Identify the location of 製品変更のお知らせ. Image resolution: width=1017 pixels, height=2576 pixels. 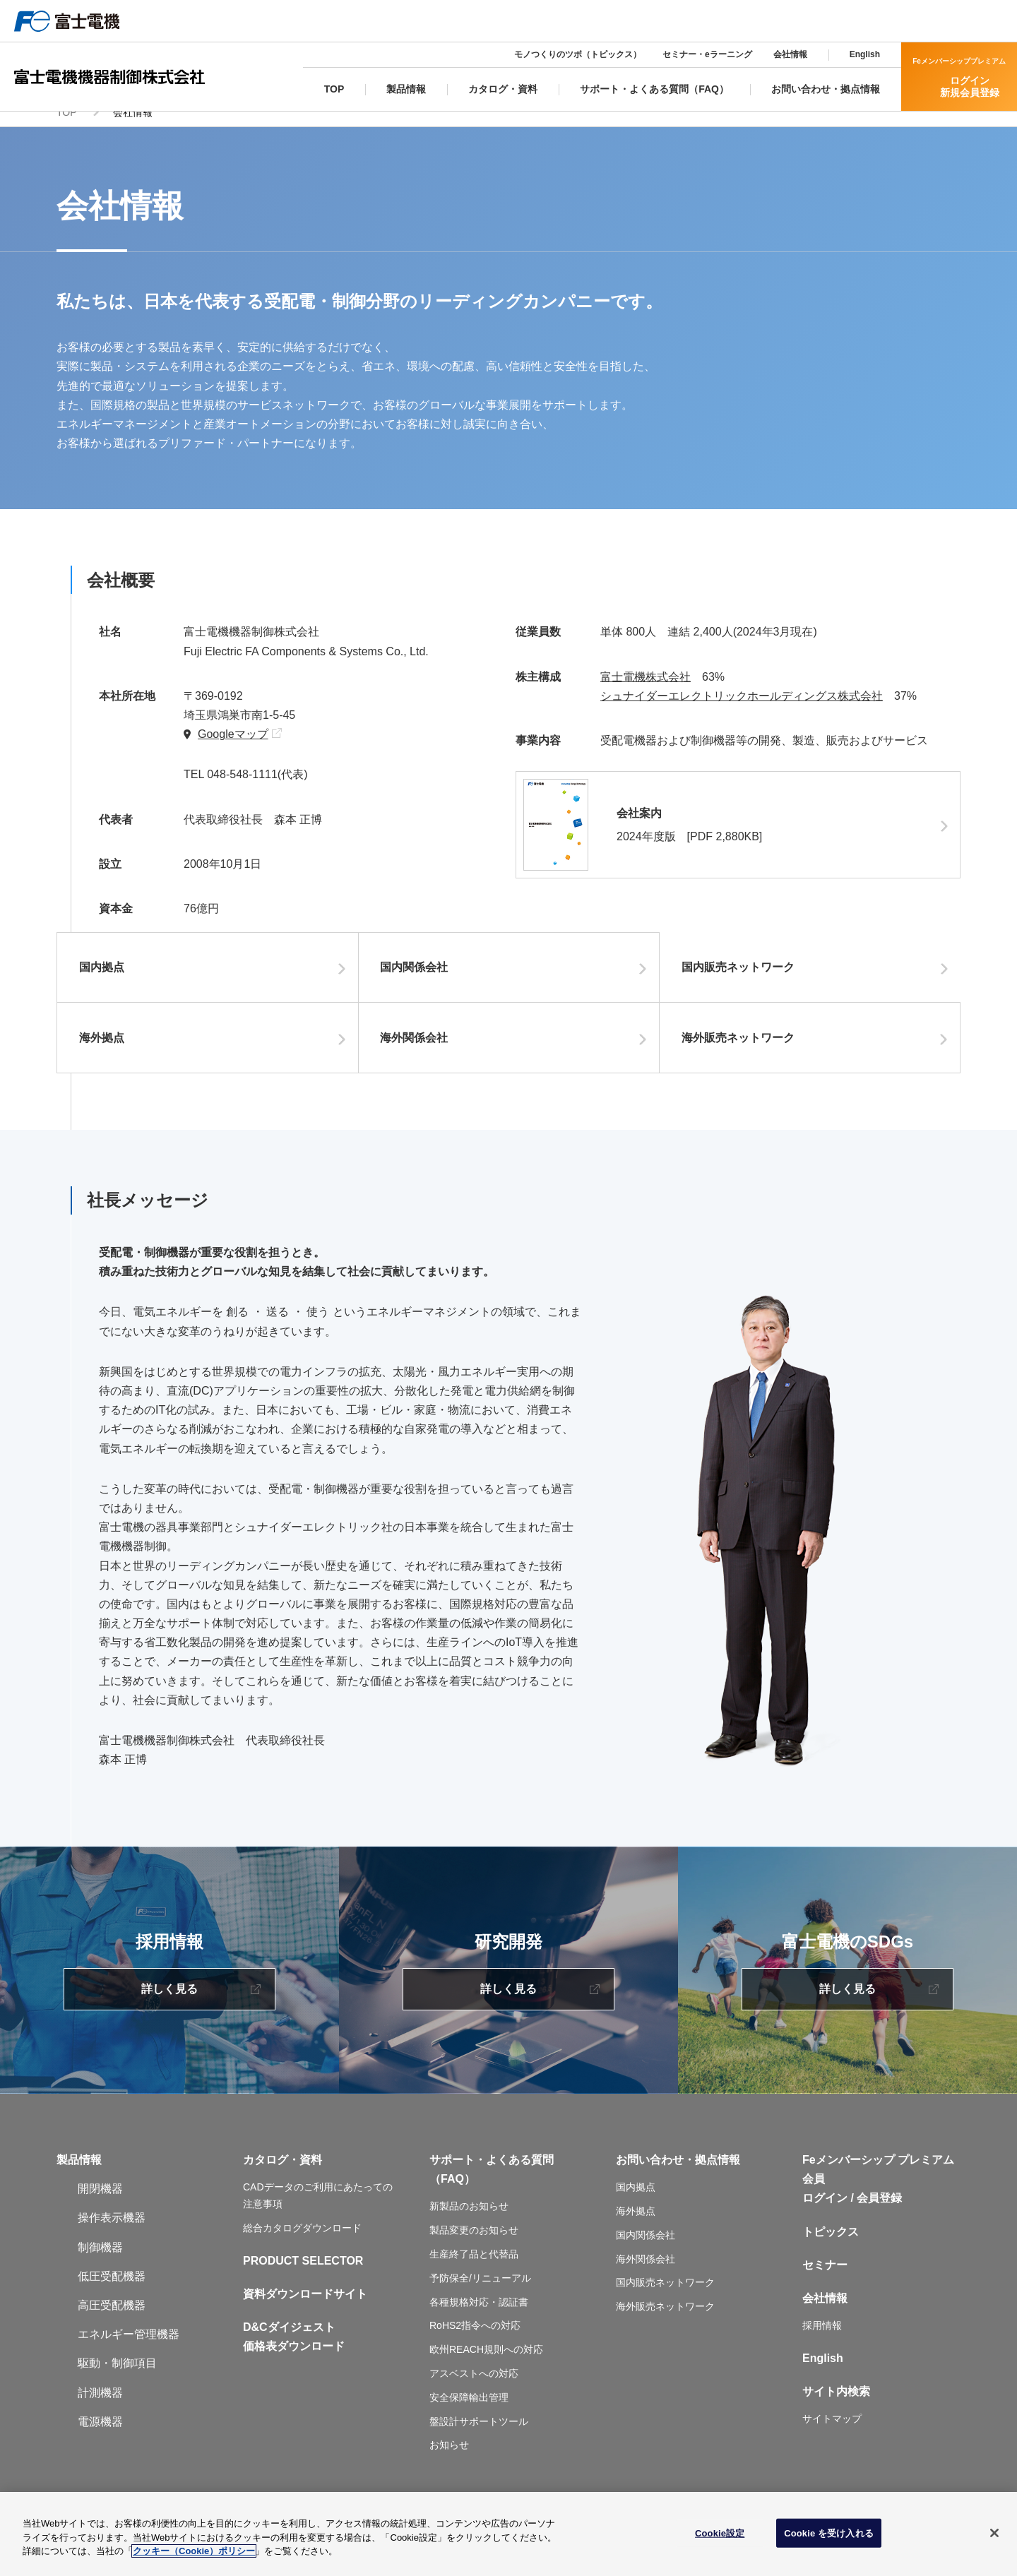
(473, 2242).